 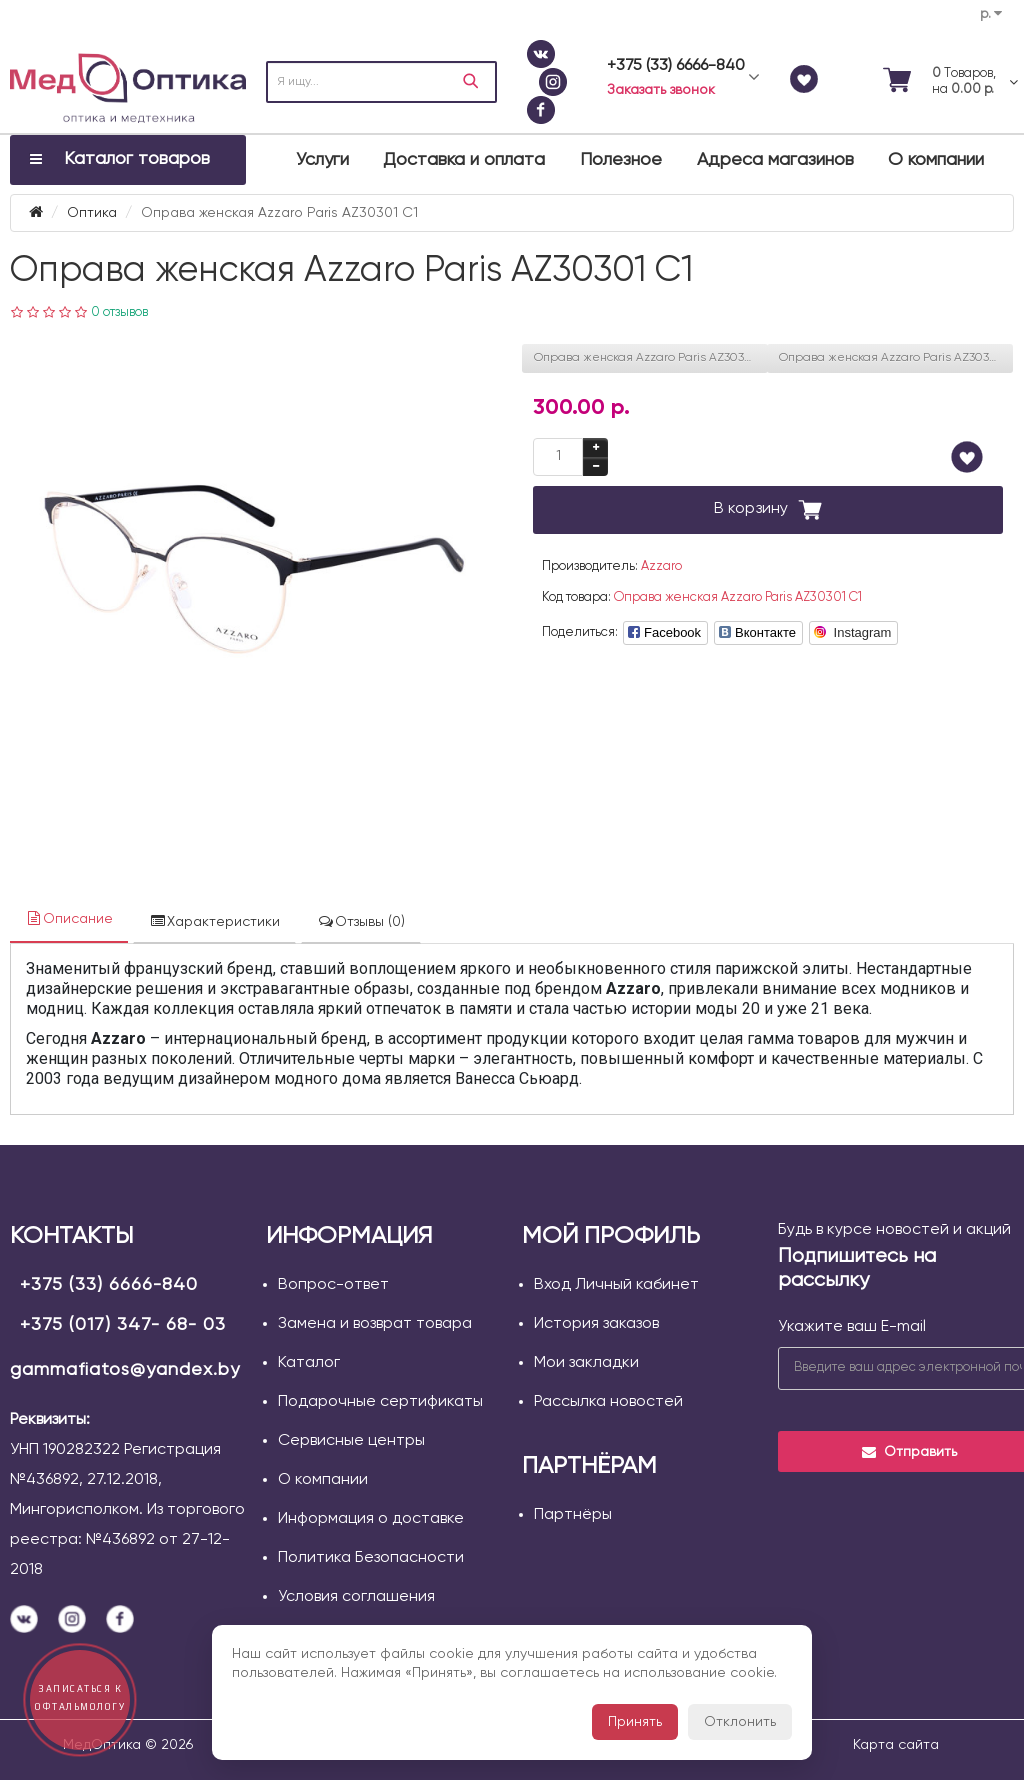 I want to click on Оправа женская Azzaro Paris AZ30300 С3, so click(x=651, y=358).